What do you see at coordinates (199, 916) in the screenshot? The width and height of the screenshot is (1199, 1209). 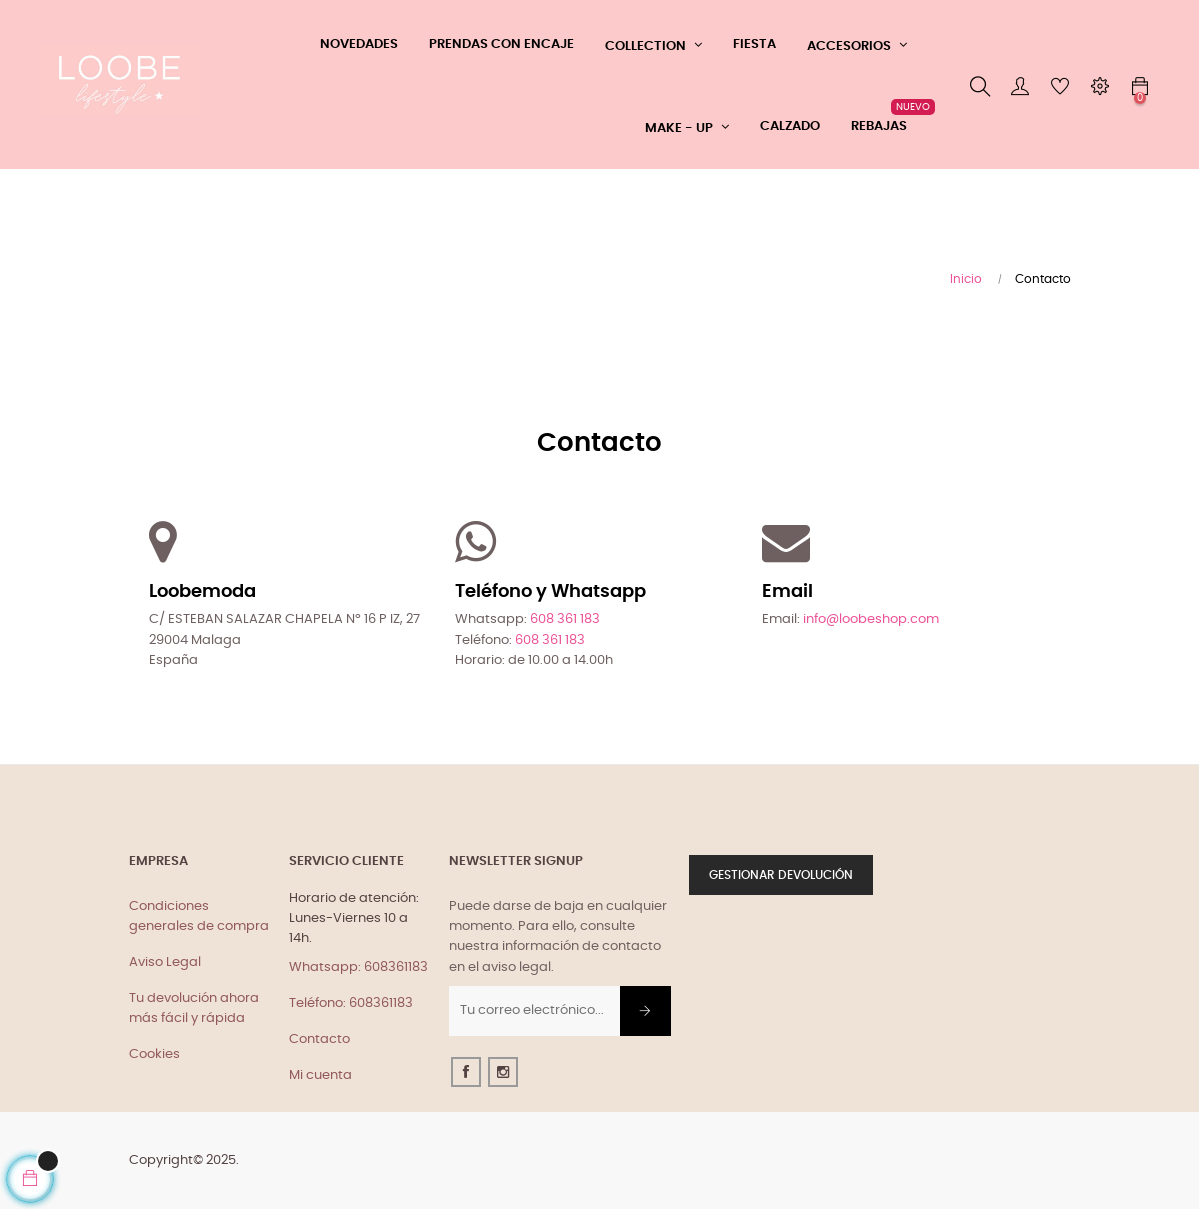 I see `Condiciones generales de compra` at bounding box center [199, 916].